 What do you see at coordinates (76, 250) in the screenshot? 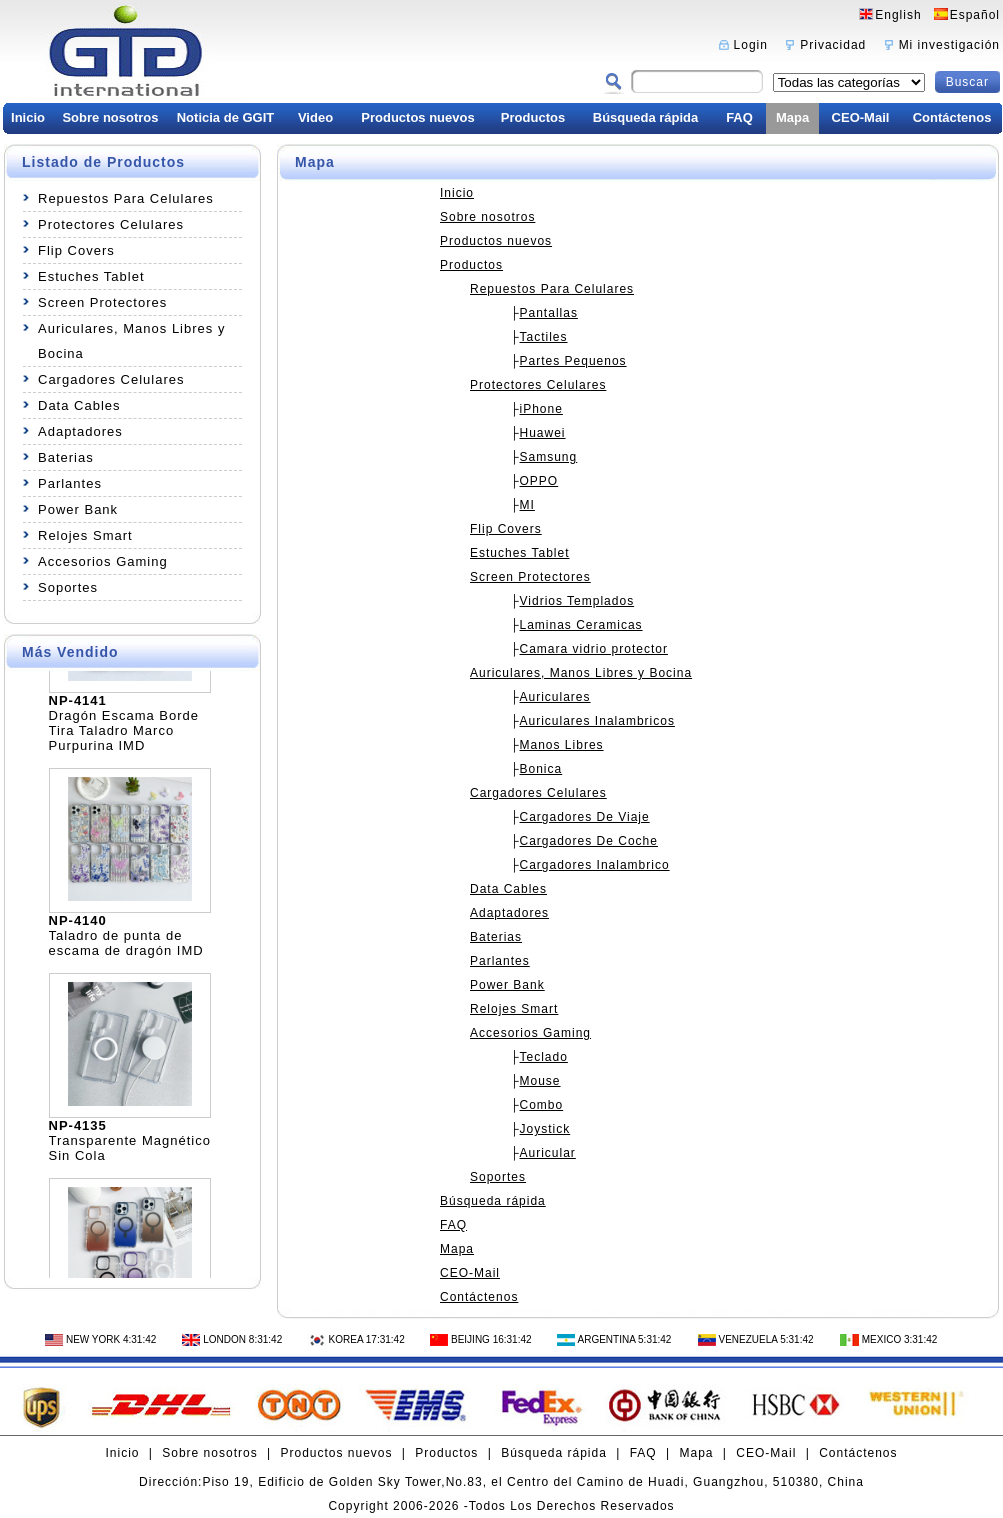
I see `Flip Covers` at bounding box center [76, 250].